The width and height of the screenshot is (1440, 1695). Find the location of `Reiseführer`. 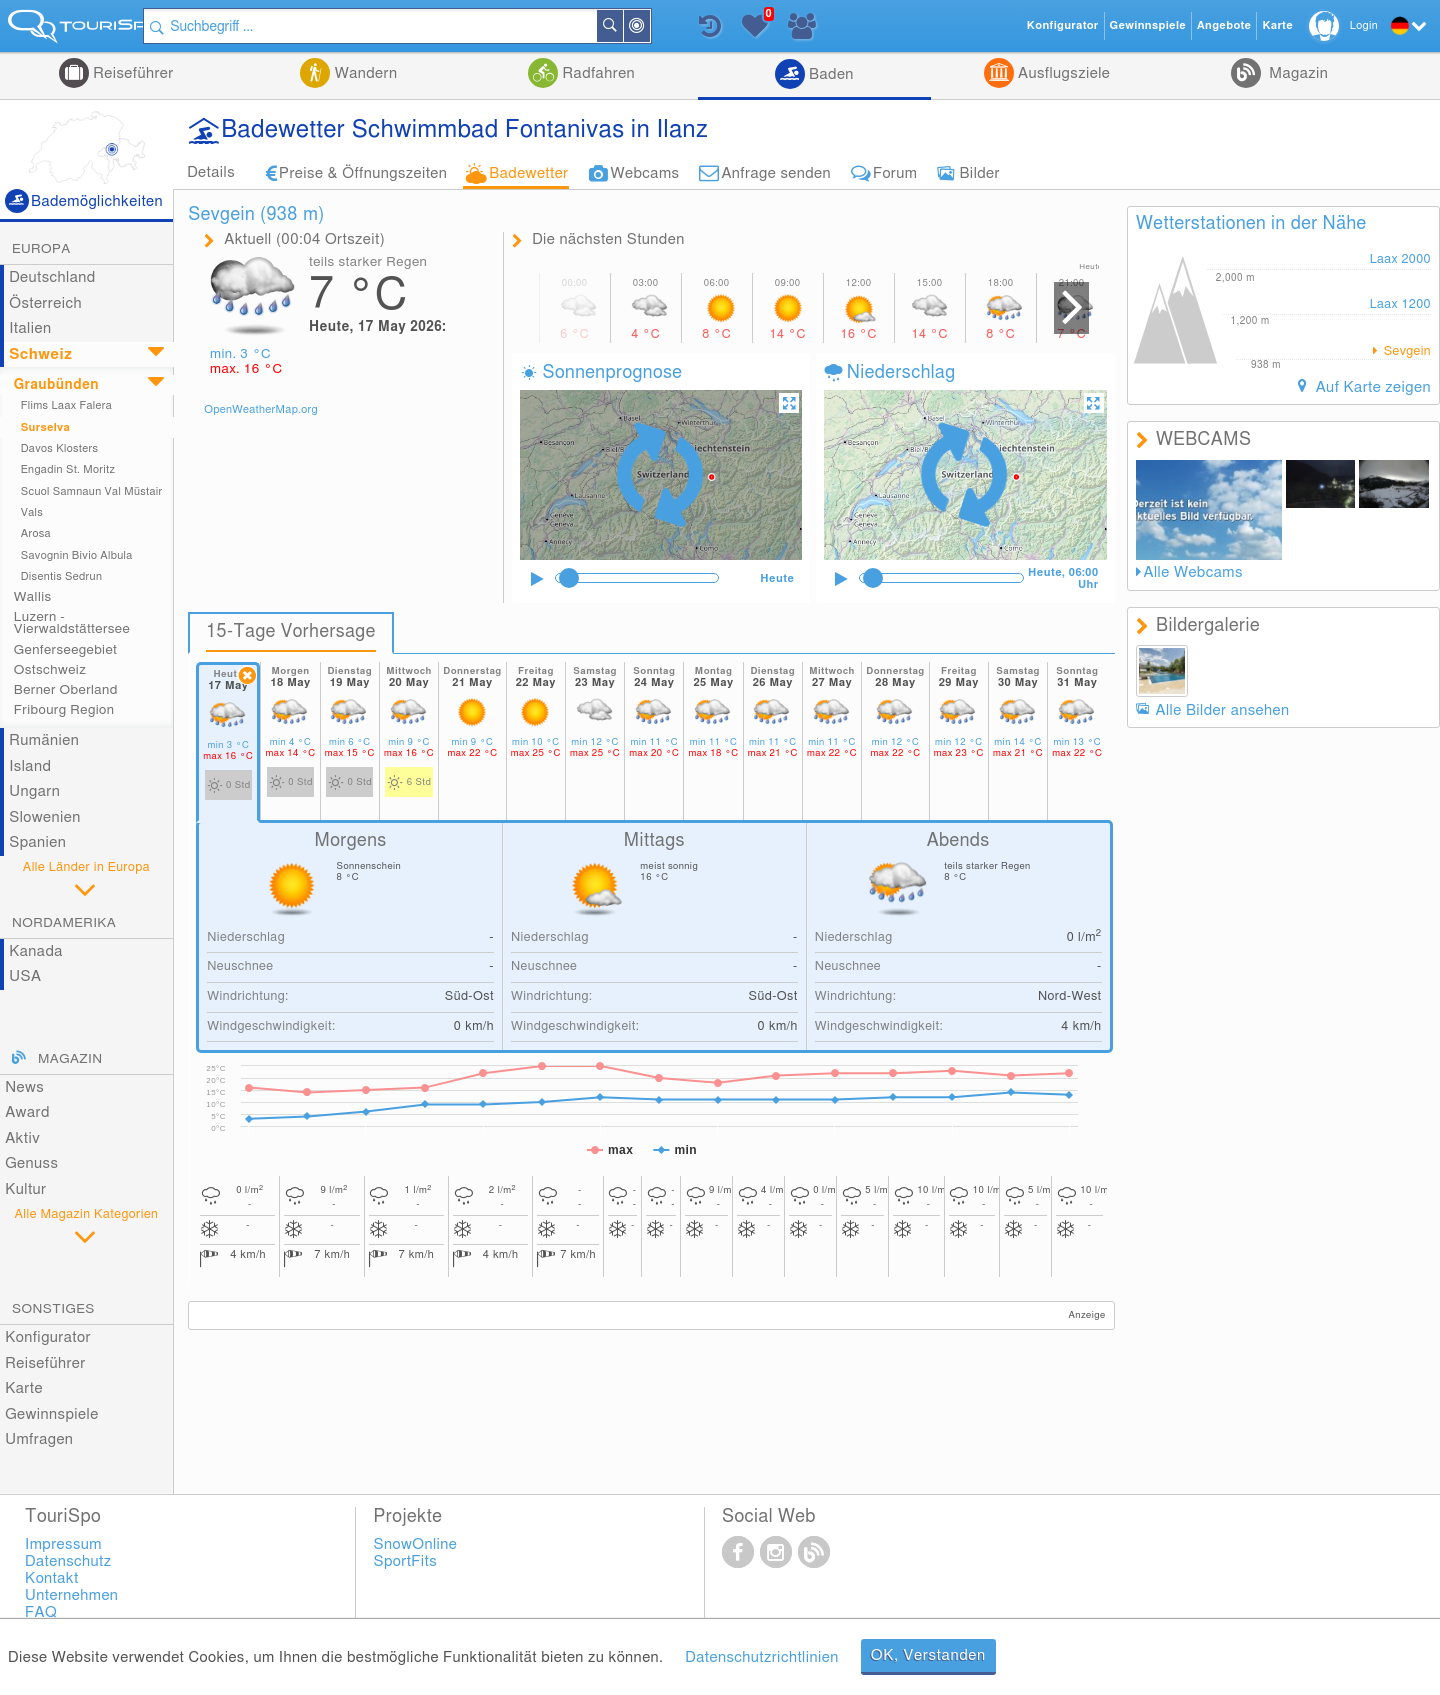

Reiseführer is located at coordinates (131, 73).